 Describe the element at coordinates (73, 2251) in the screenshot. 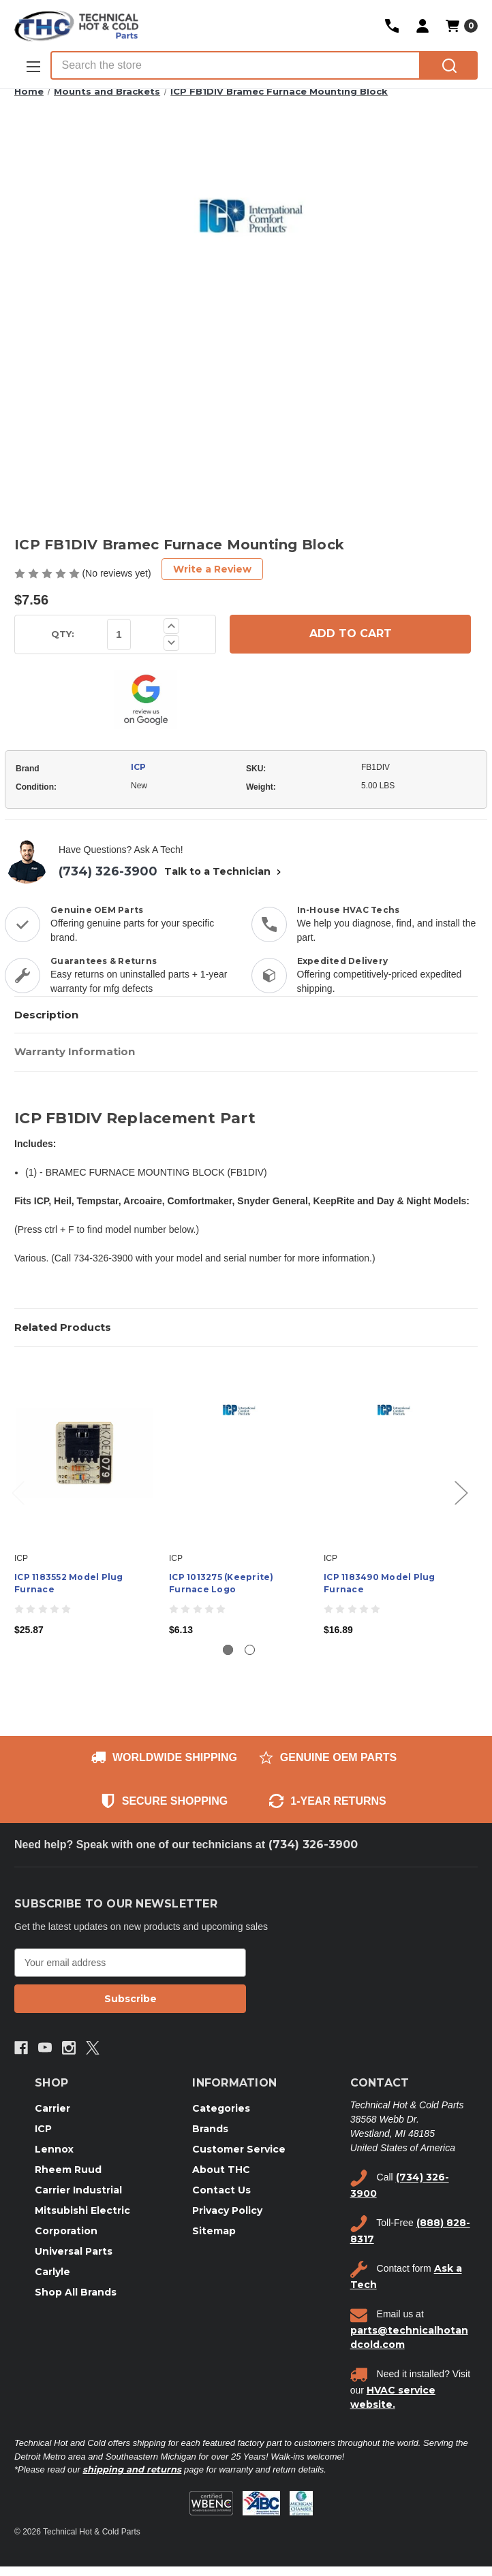

I see `Universal Parts` at that location.